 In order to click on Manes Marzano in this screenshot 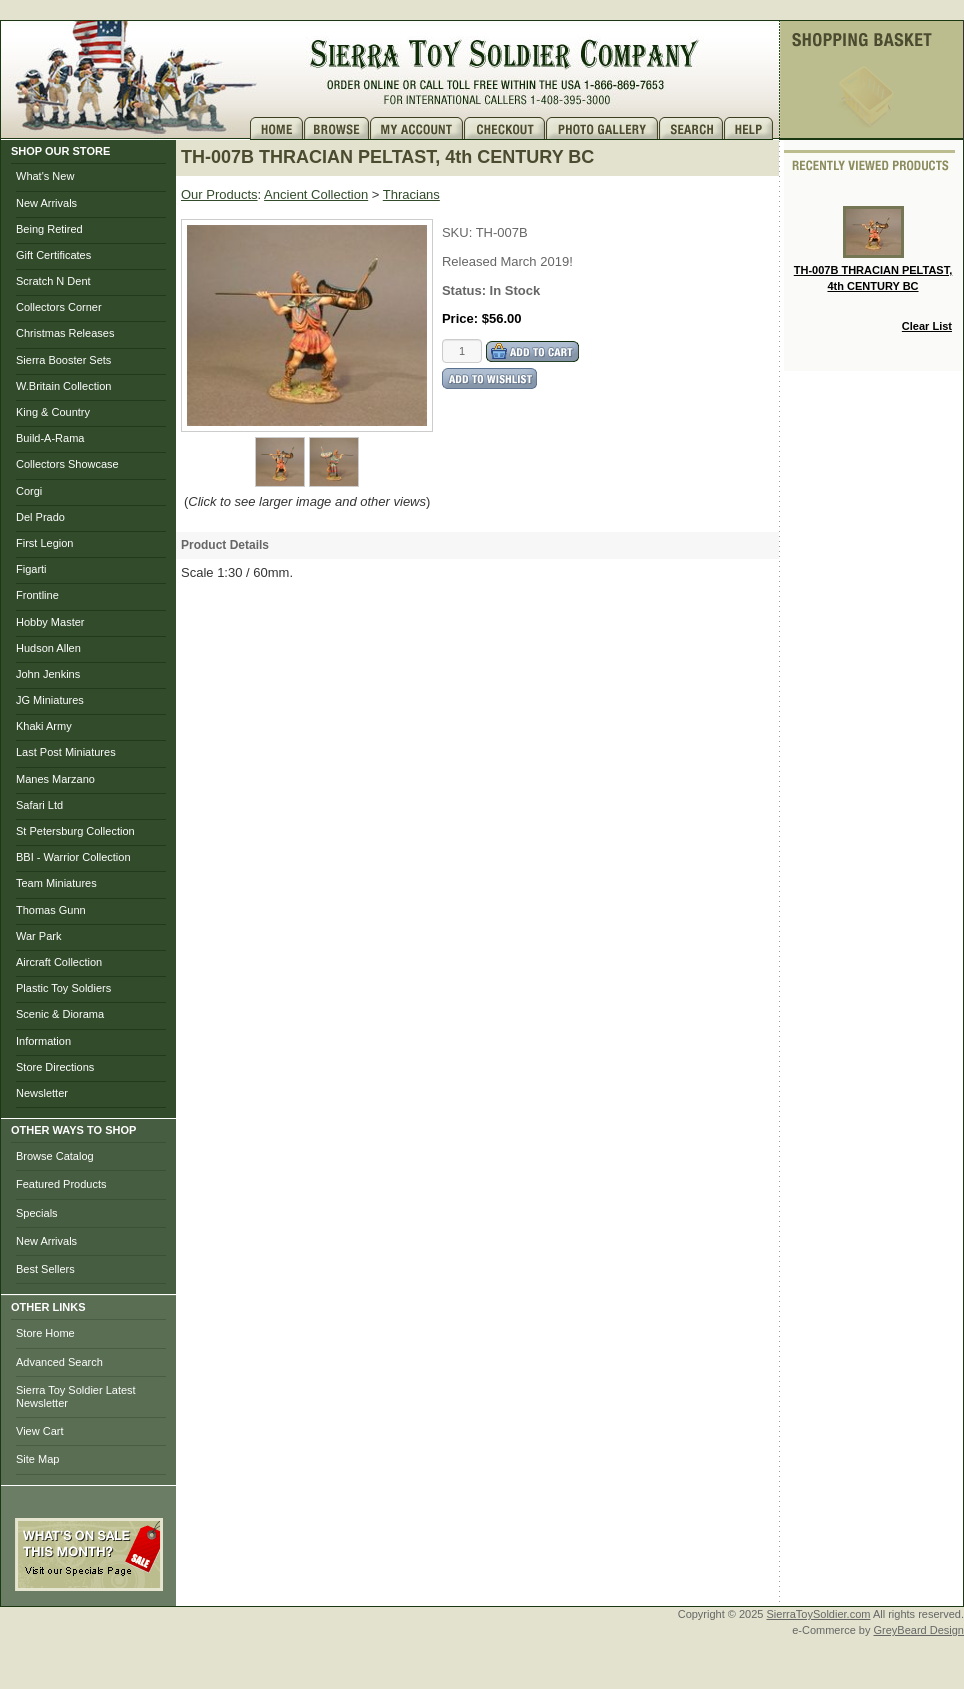, I will do `click(55, 779)`.